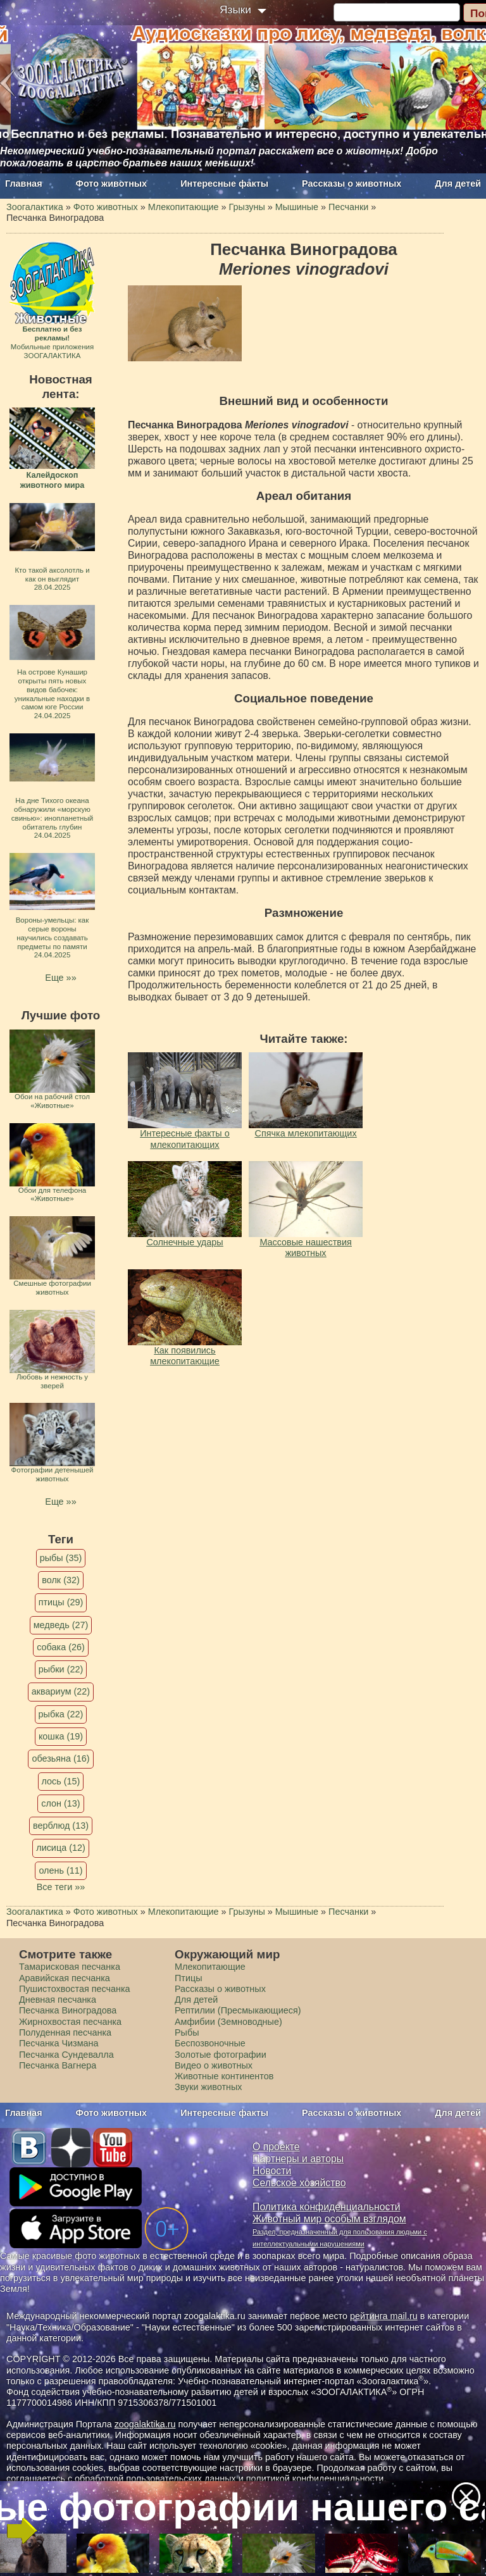  I want to click on волк (32), so click(60, 1580).